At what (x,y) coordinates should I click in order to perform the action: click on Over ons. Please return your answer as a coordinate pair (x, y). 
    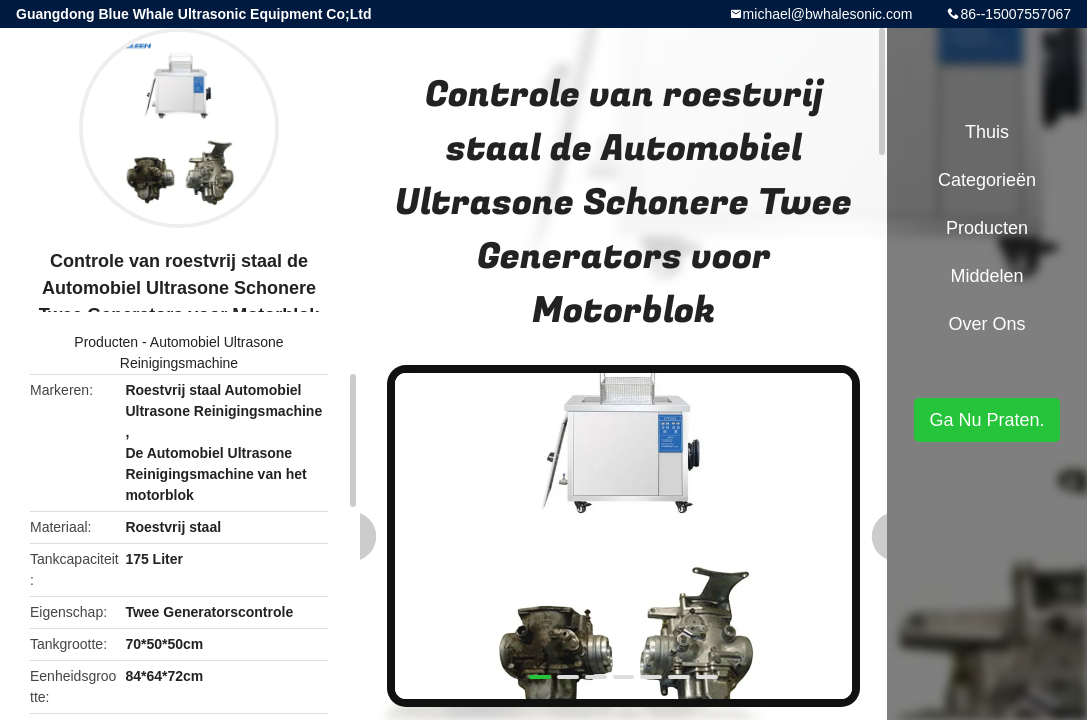
    Looking at the image, I should click on (986, 324).